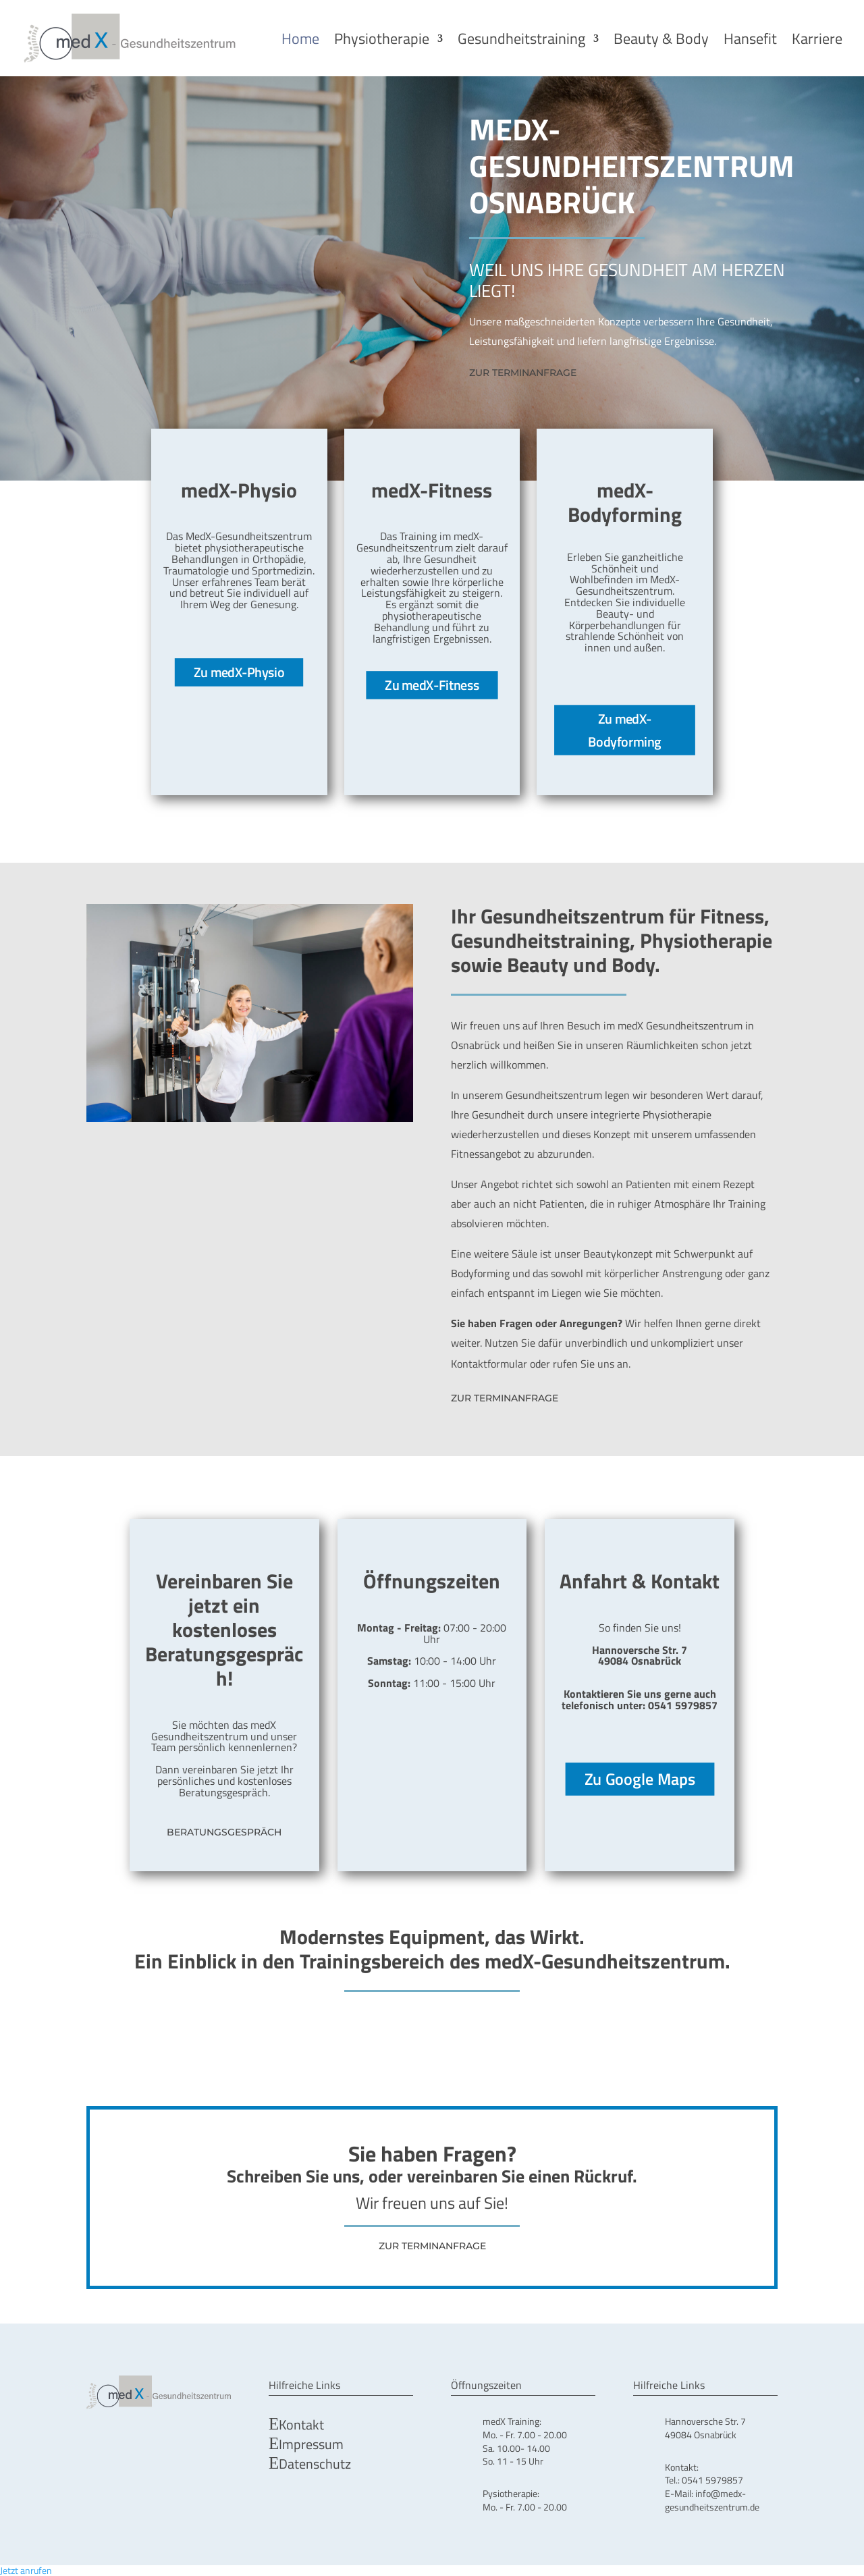  What do you see at coordinates (521, 38) in the screenshot?
I see `Gesundheitstraining` at bounding box center [521, 38].